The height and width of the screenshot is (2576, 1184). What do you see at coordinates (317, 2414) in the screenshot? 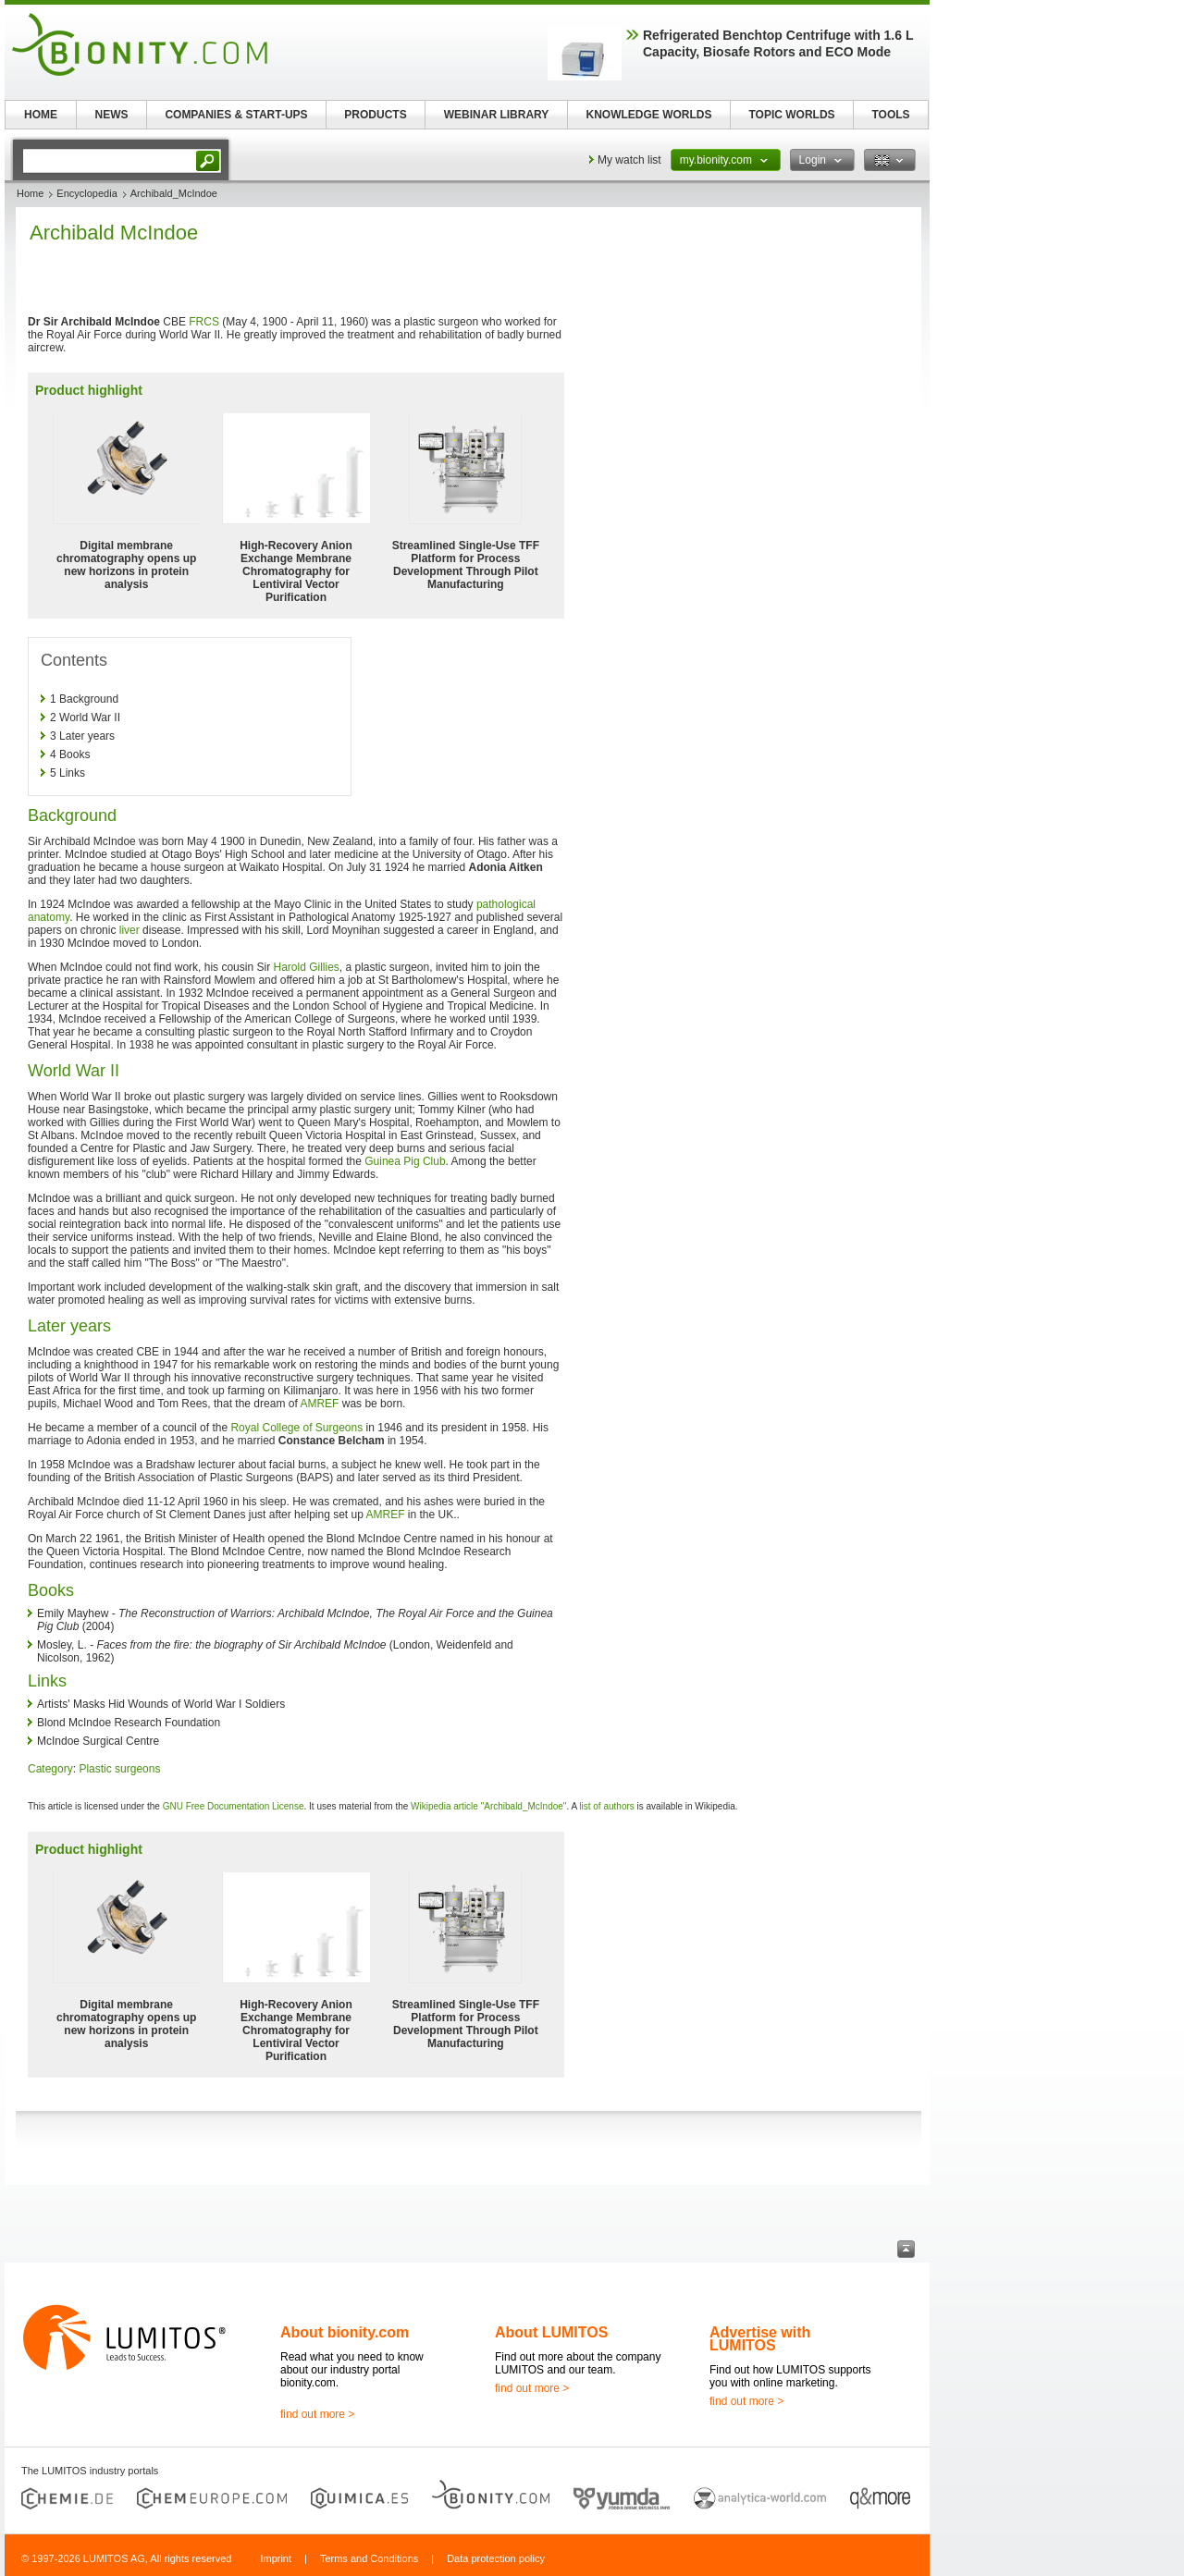
I see `find out more >` at bounding box center [317, 2414].